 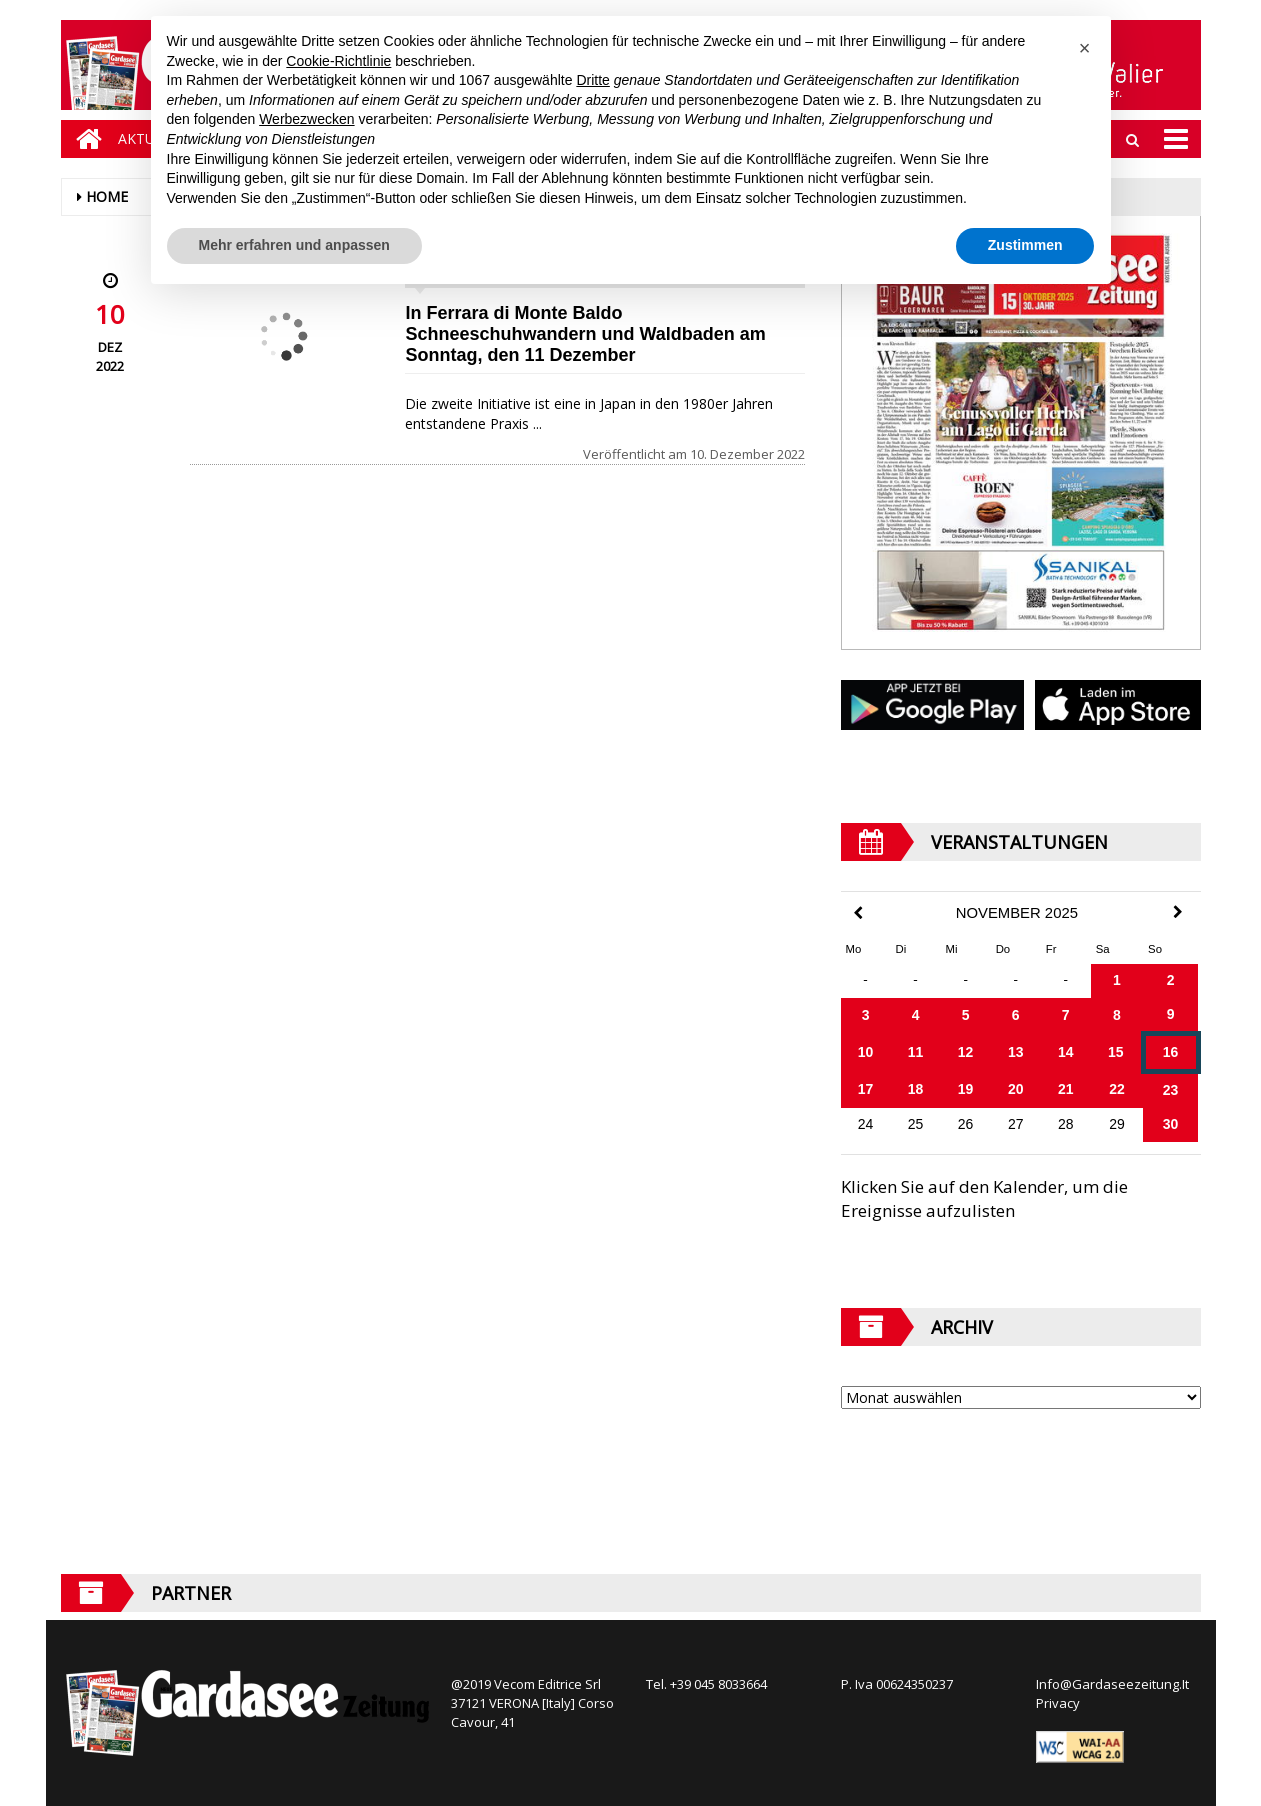 I want to click on [Home], so click(x=84, y=139).